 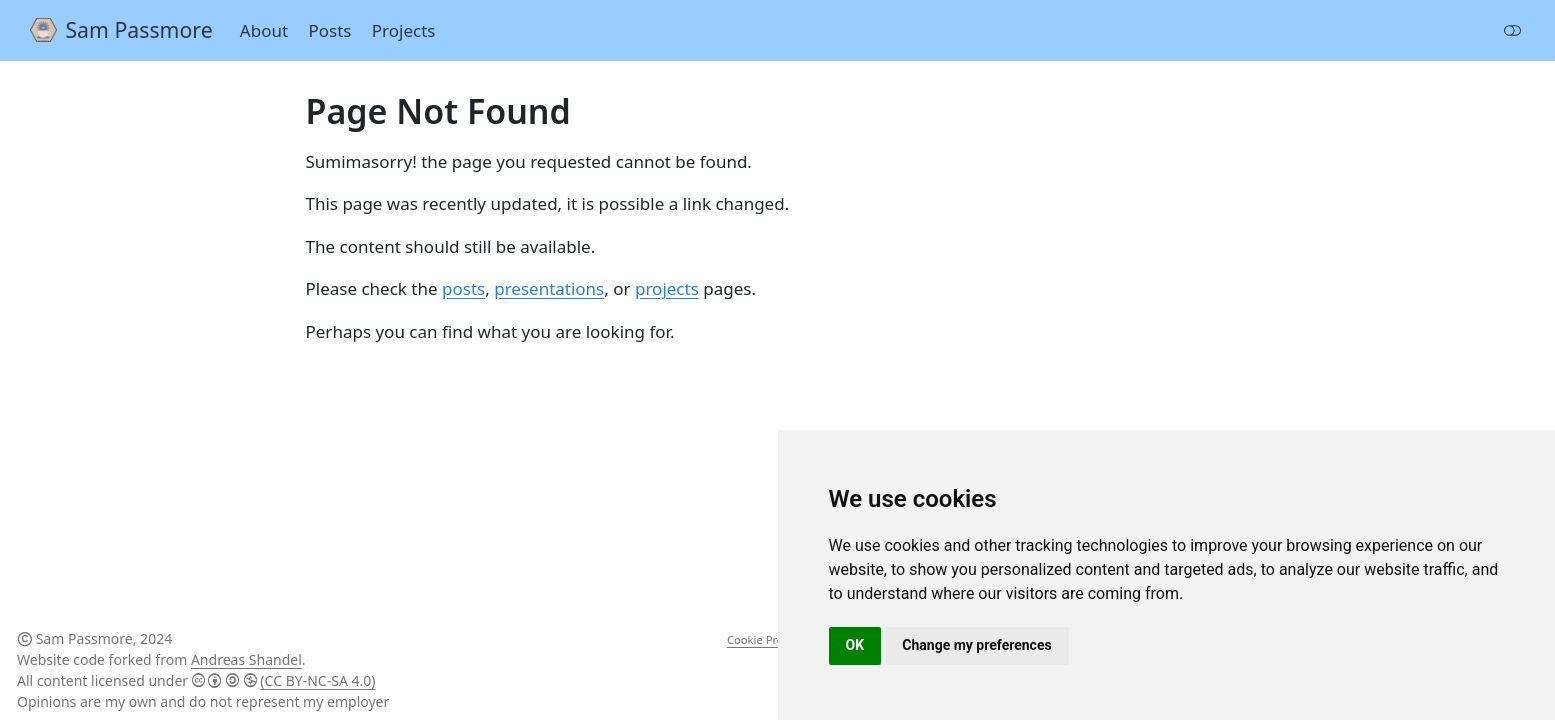 I want to click on presentations, so click(x=549, y=288).